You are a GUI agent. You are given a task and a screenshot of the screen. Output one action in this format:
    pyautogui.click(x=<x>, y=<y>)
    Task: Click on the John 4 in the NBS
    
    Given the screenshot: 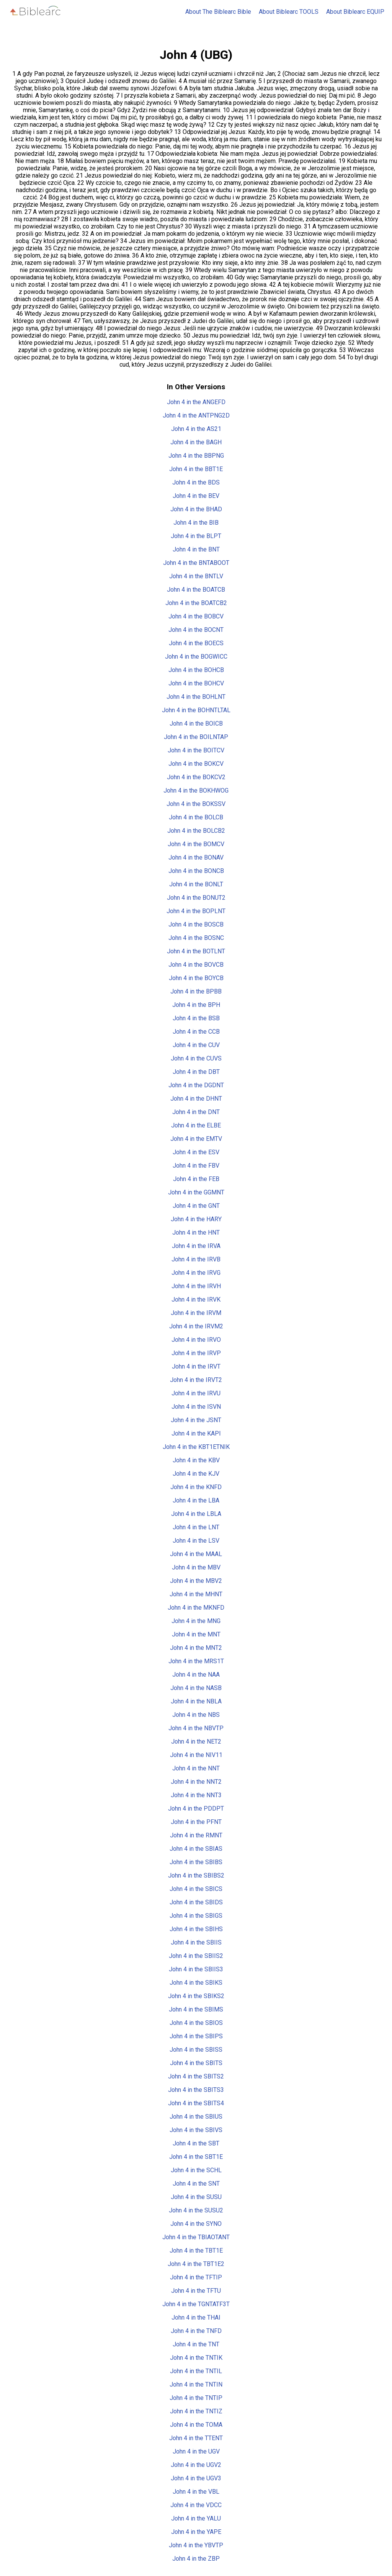 What is the action you would take?
    pyautogui.click(x=196, y=1714)
    